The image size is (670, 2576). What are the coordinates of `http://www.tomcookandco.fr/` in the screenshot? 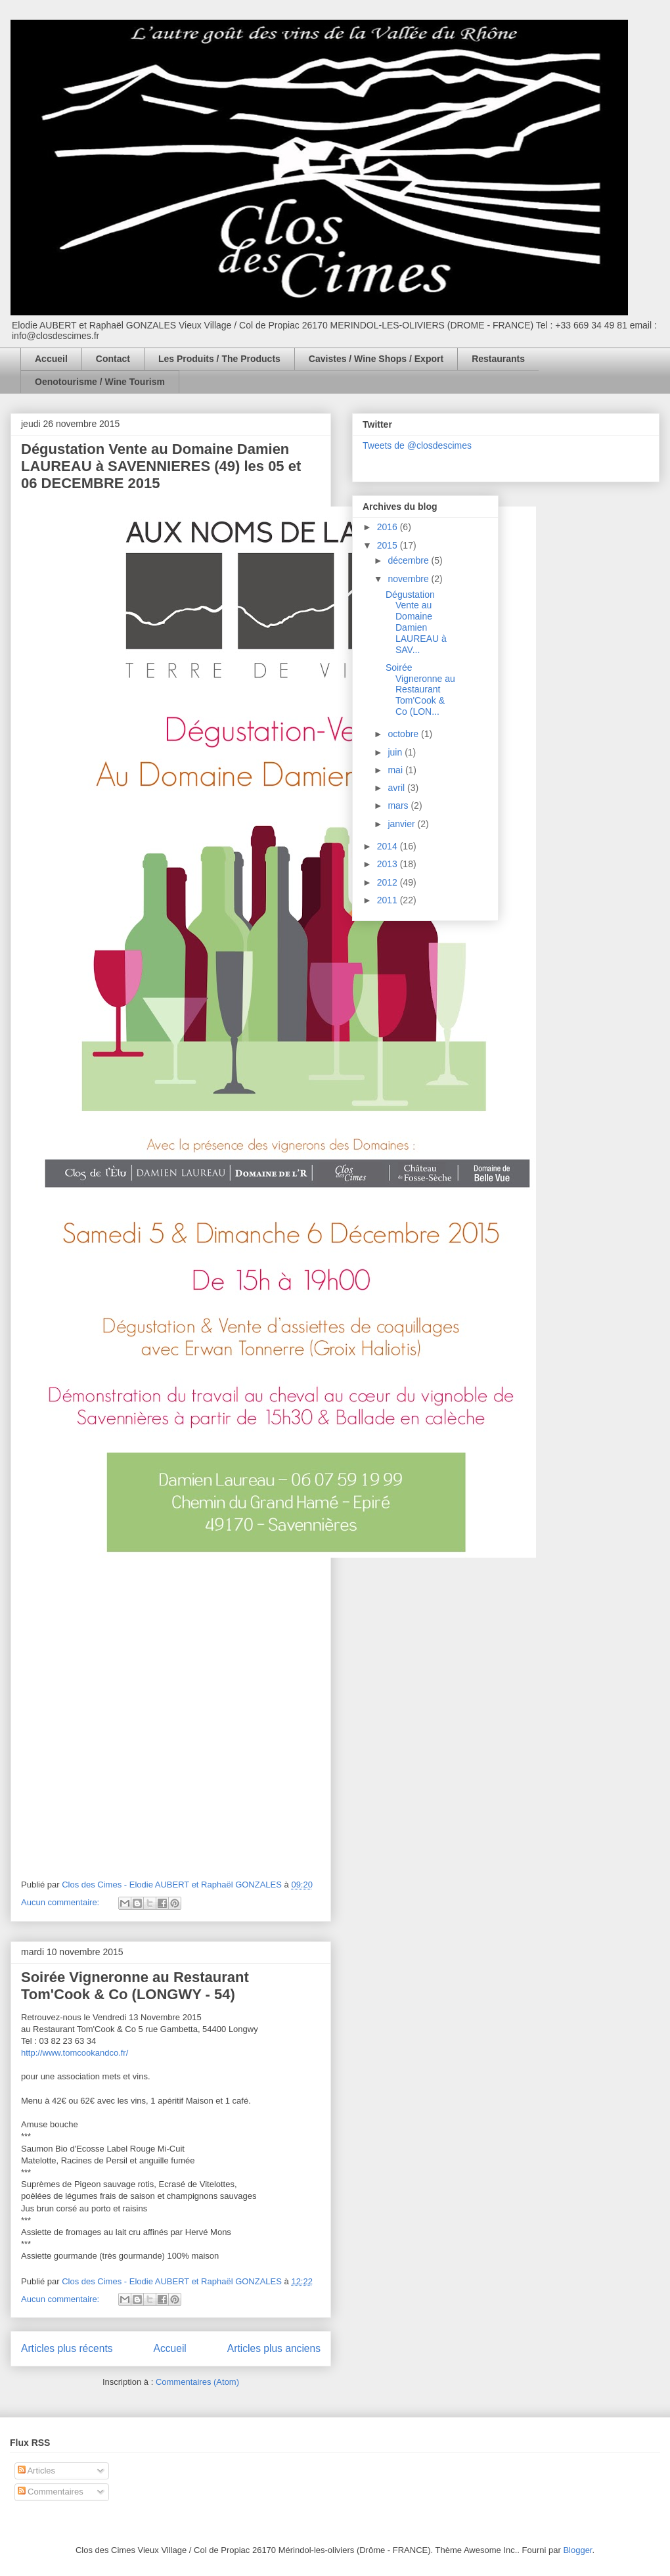 It's located at (74, 2053).